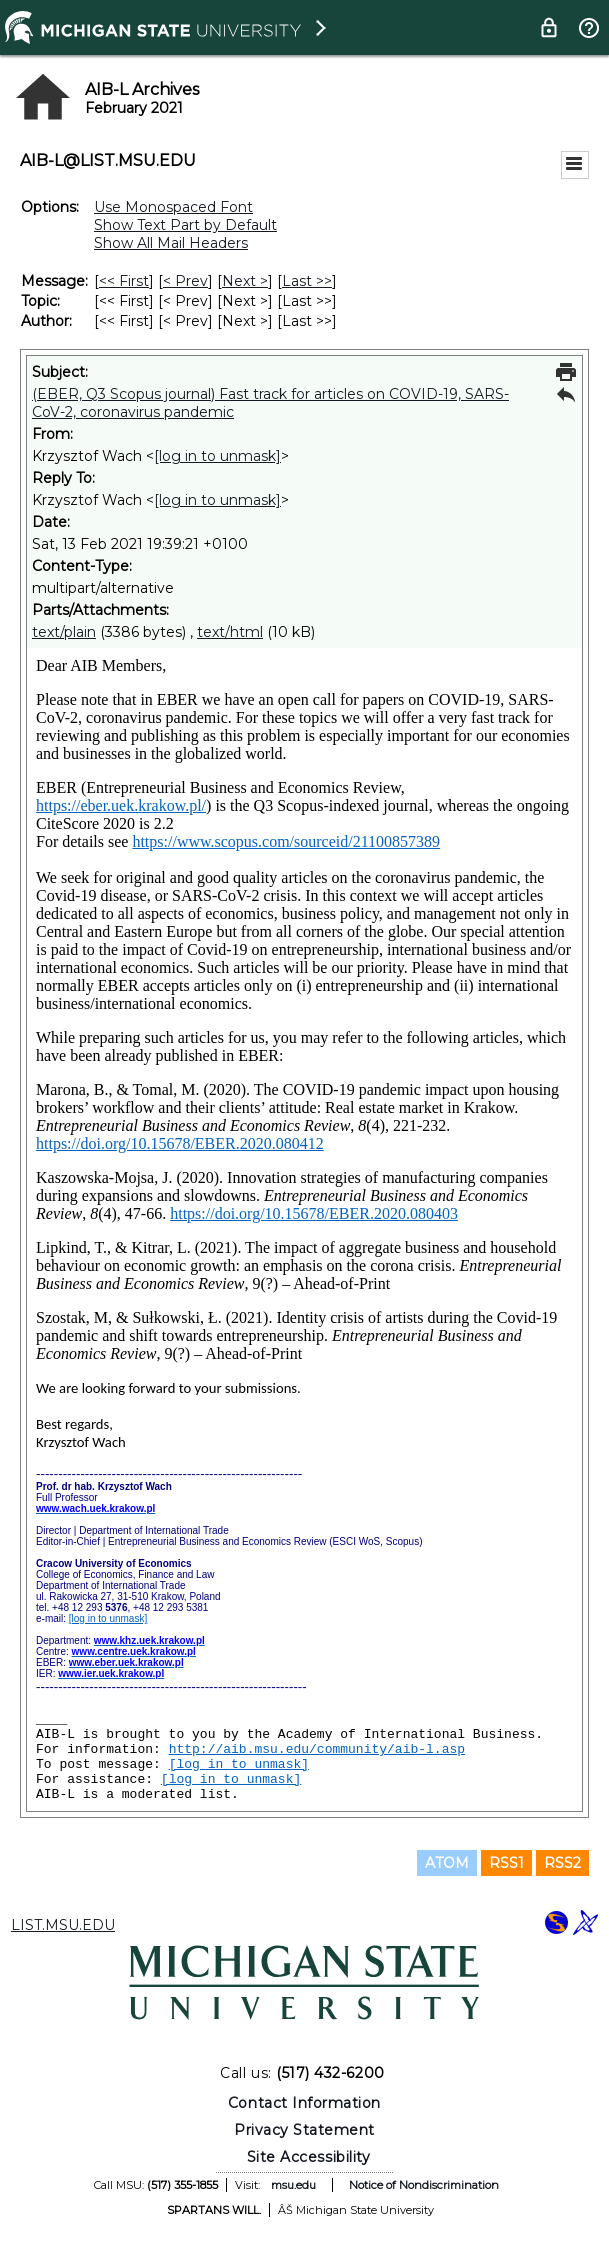 Image resolution: width=609 pixels, height=2243 pixels. Describe the element at coordinates (506, 1863) in the screenshot. I see `RSS1` at that location.